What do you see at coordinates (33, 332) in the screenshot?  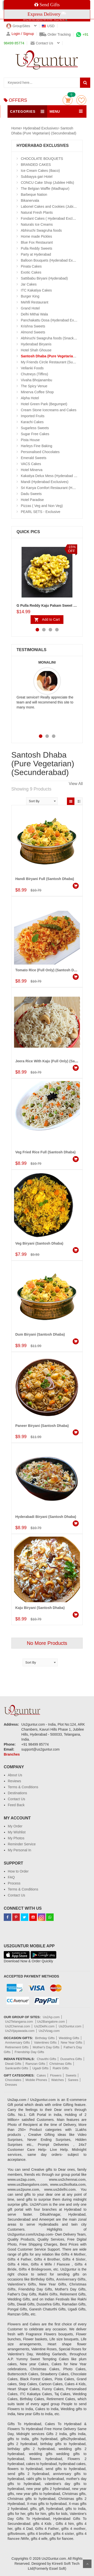 I see `Almond Sweets` at bounding box center [33, 332].